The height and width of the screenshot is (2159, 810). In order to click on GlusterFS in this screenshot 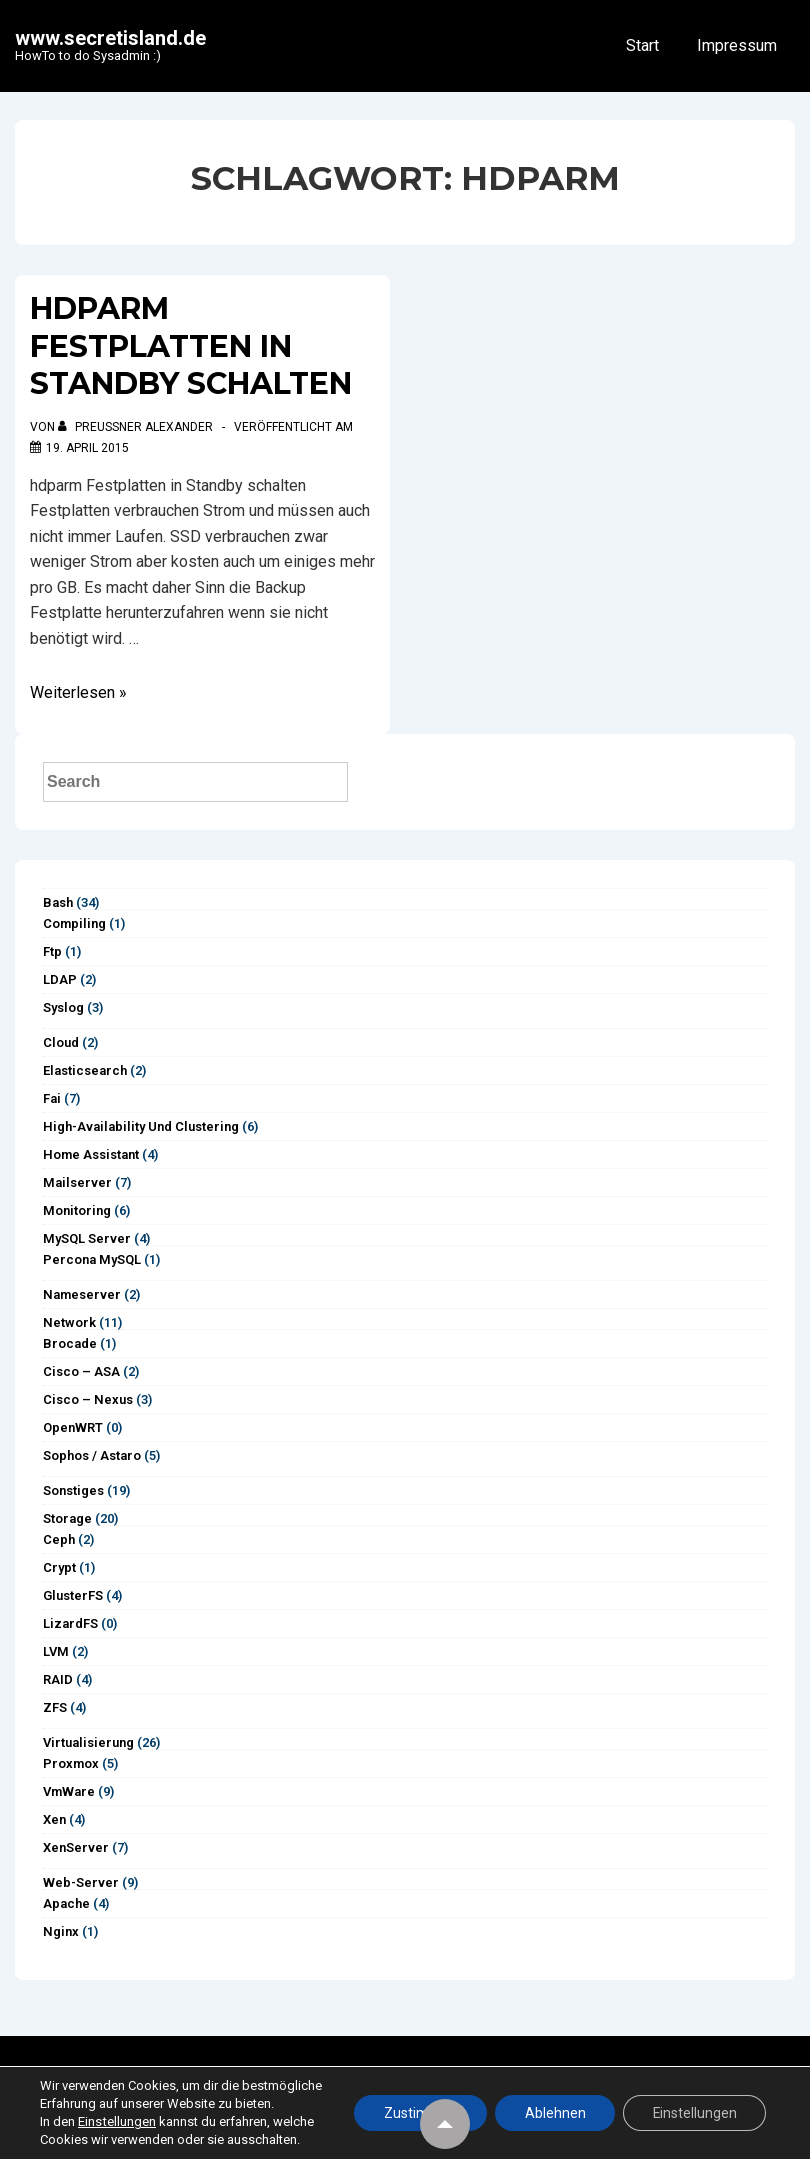, I will do `click(73, 1595)`.